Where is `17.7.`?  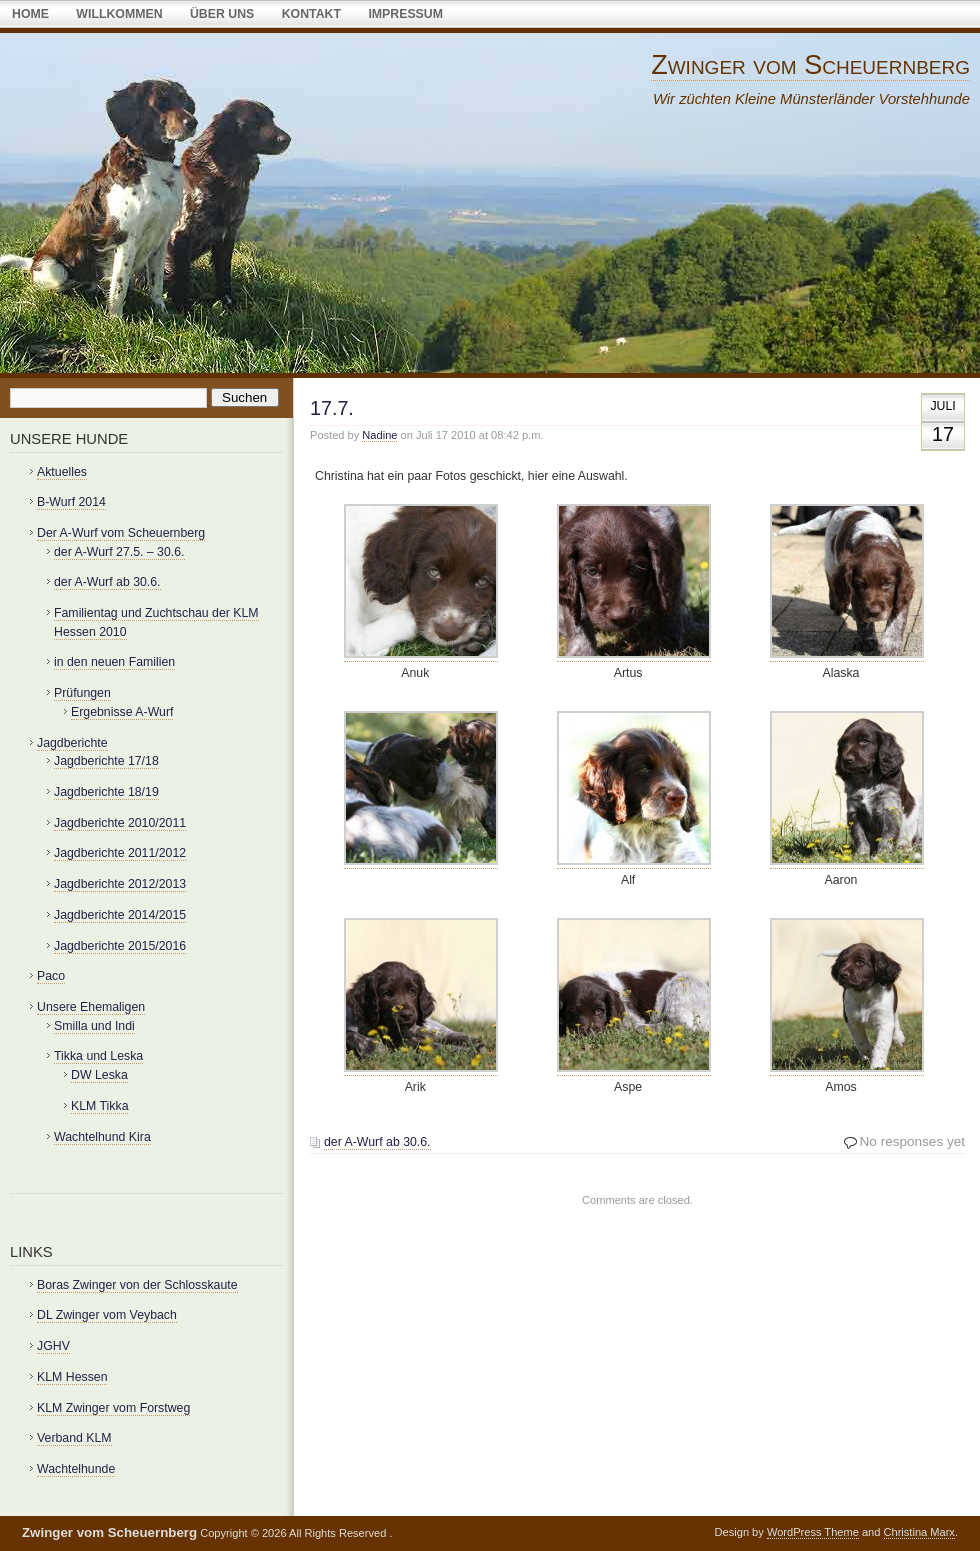 17.7. is located at coordinates (332, 408).